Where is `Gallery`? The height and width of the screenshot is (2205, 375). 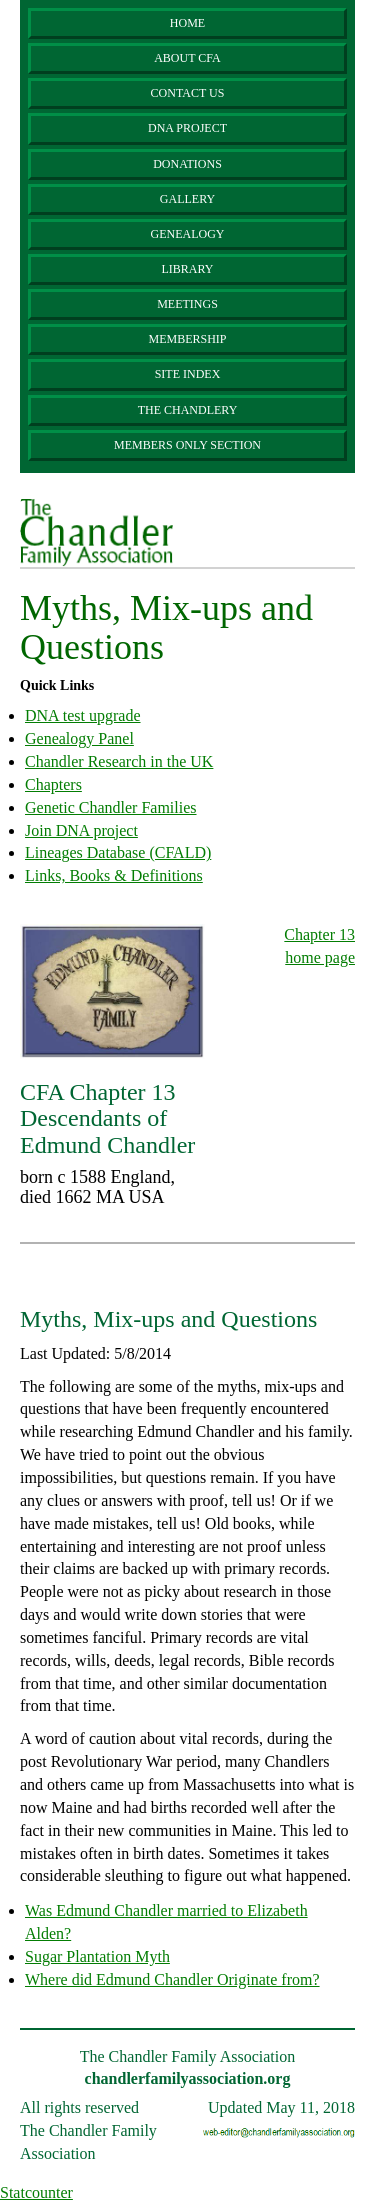 Gallery is located at coordinates (187, 199).